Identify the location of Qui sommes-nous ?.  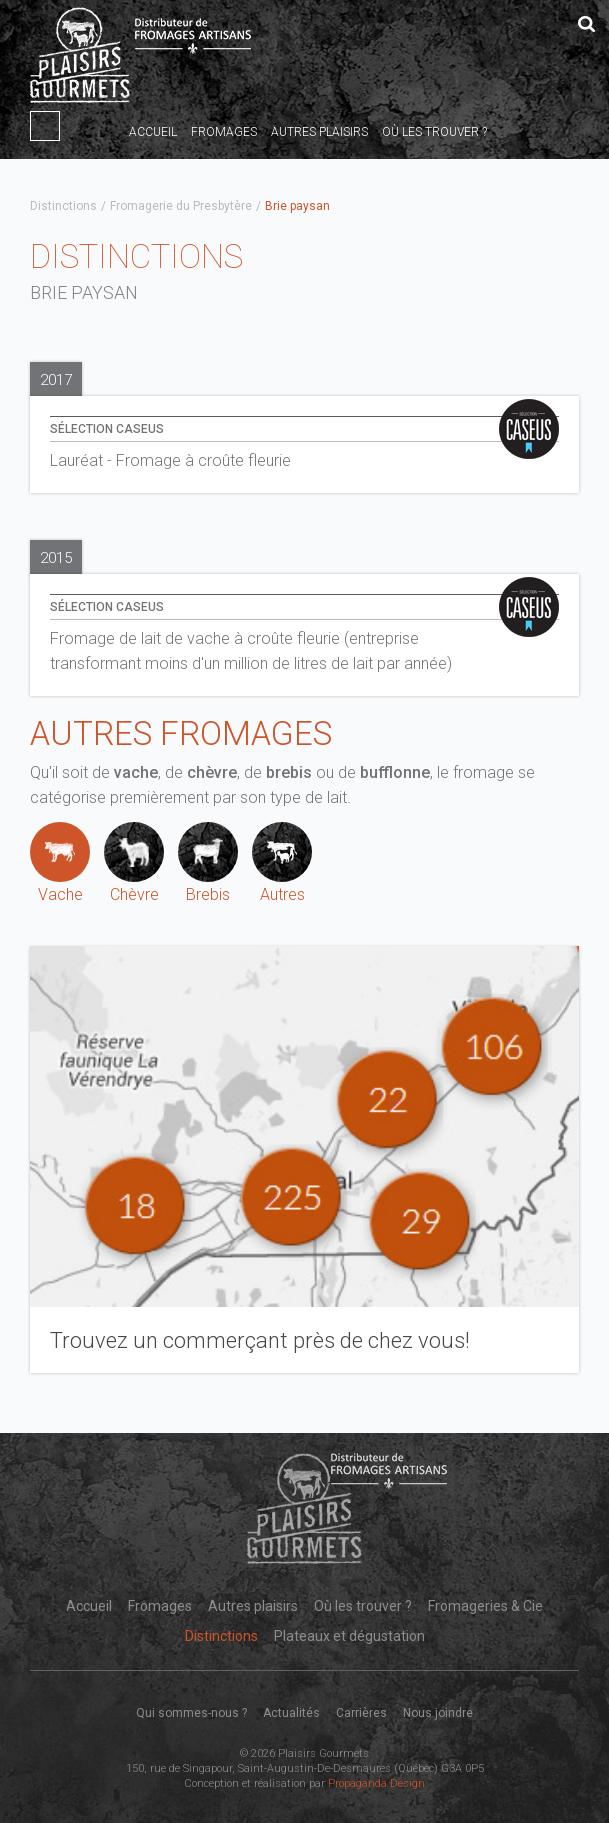
(191, 1713).